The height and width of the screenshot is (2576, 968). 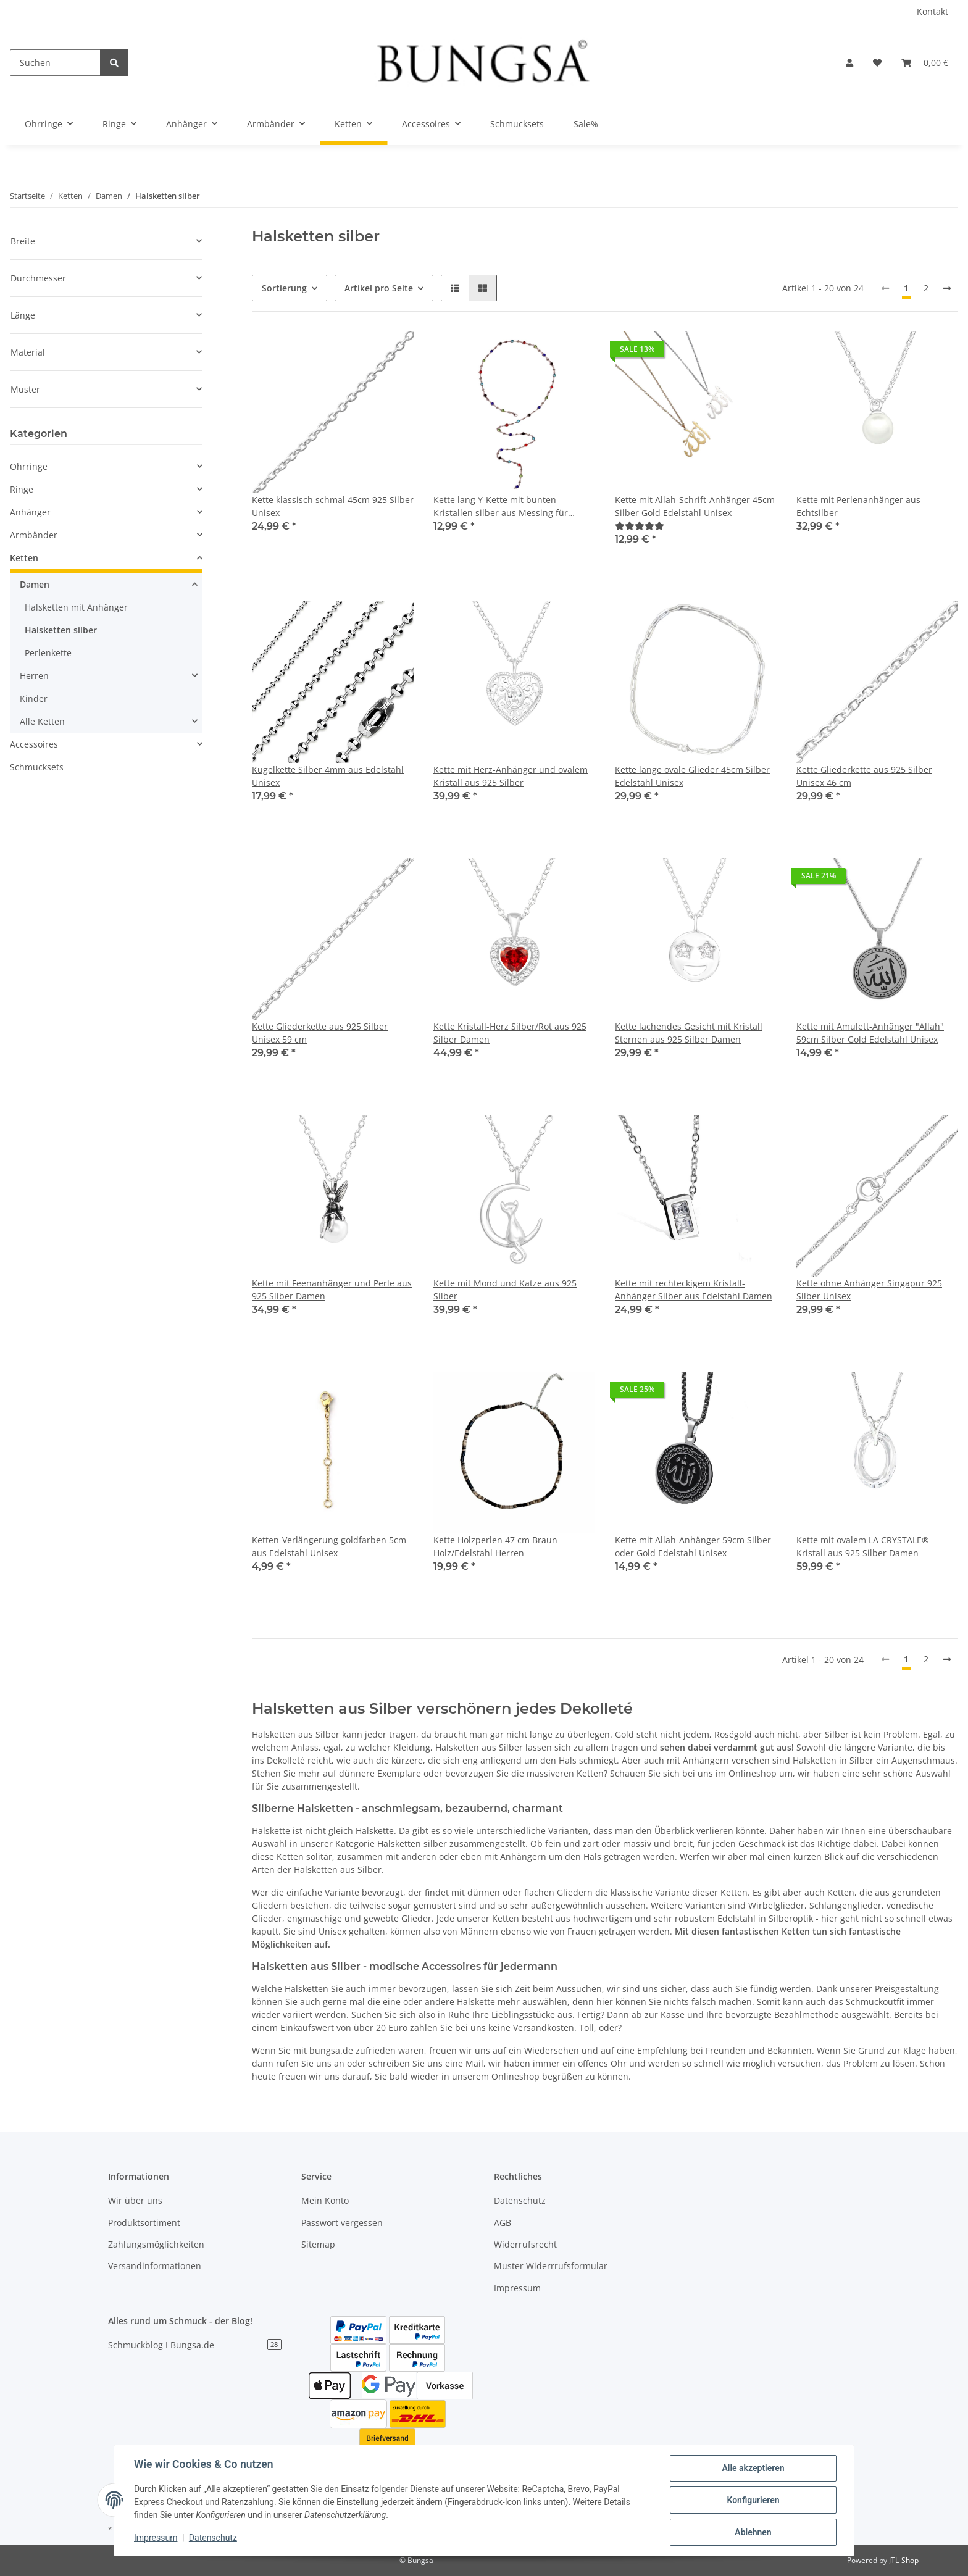 What do you see at coordinates (505, 1289) in the screenshot?
I see `Kette mit Mond und Katze aus 925 Silber` at bounding box center [505, 1289].